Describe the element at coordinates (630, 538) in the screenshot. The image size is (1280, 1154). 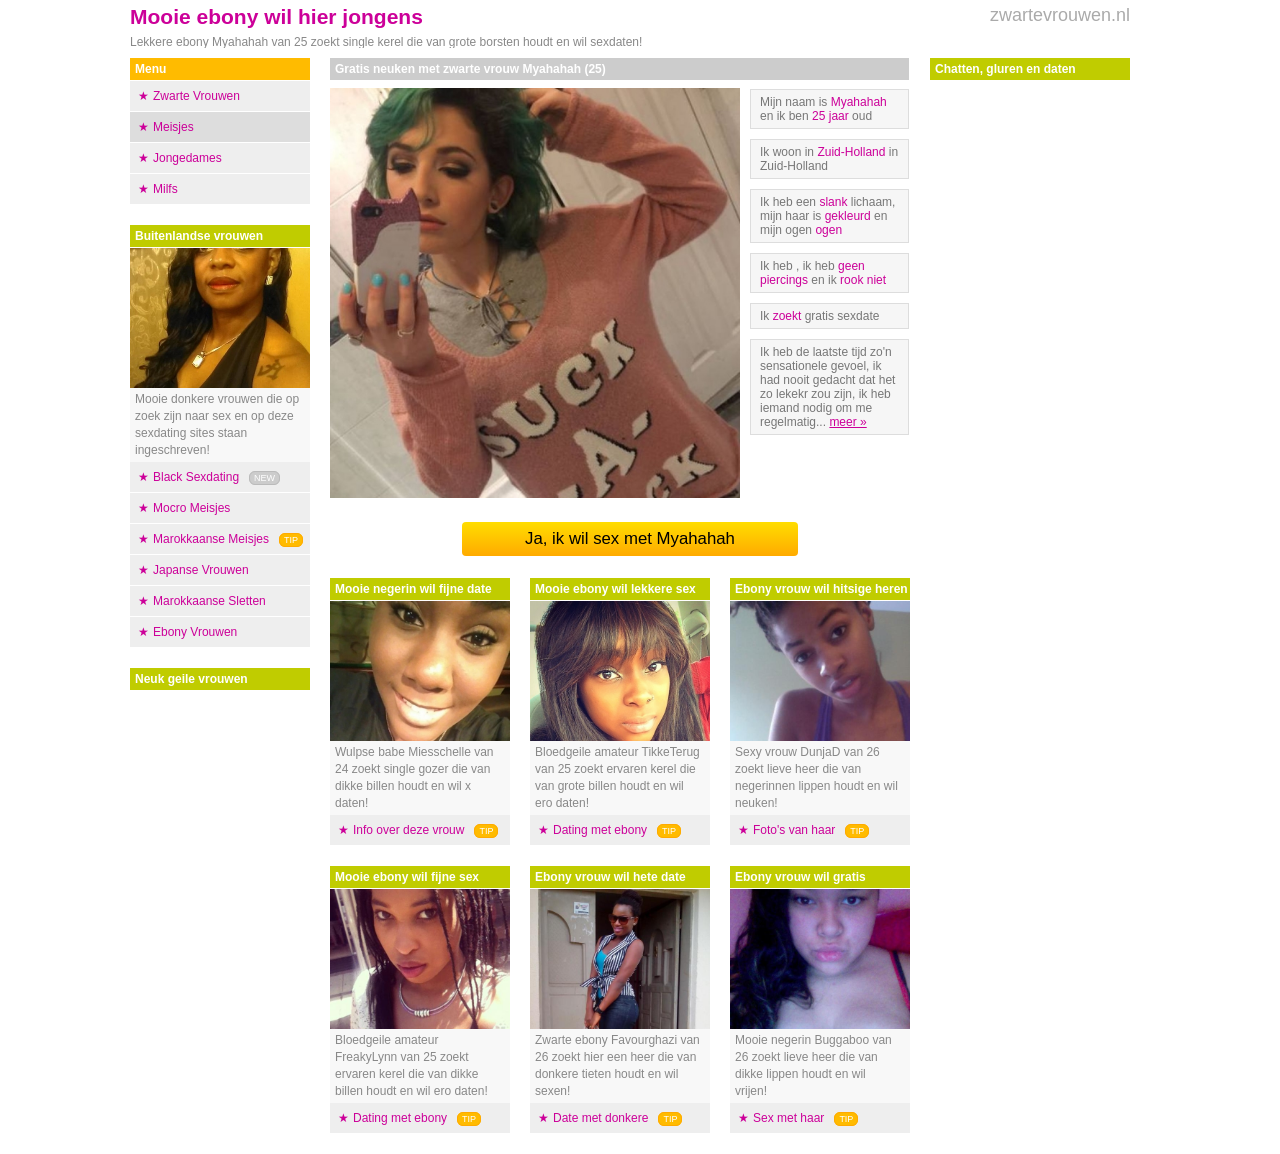
I see `Ja, ik wil sex met Myahahah` at that location.